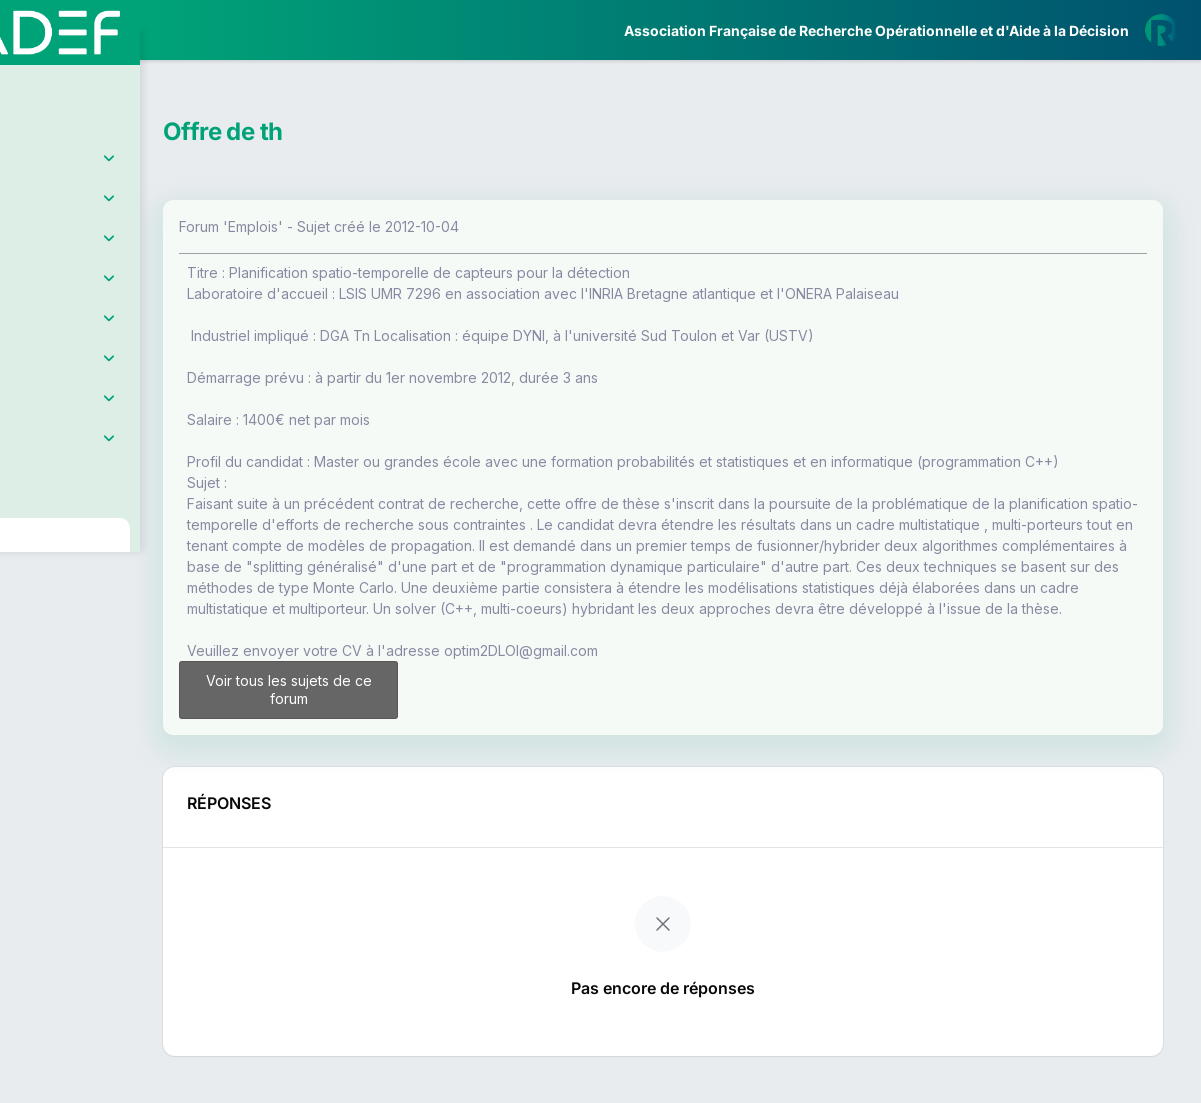 This screenshot has width=1201, height=1103. What do you see at coordinates (81, 460) in the screenshot?
I see `Partenaires` at bounding box center [81, 460].